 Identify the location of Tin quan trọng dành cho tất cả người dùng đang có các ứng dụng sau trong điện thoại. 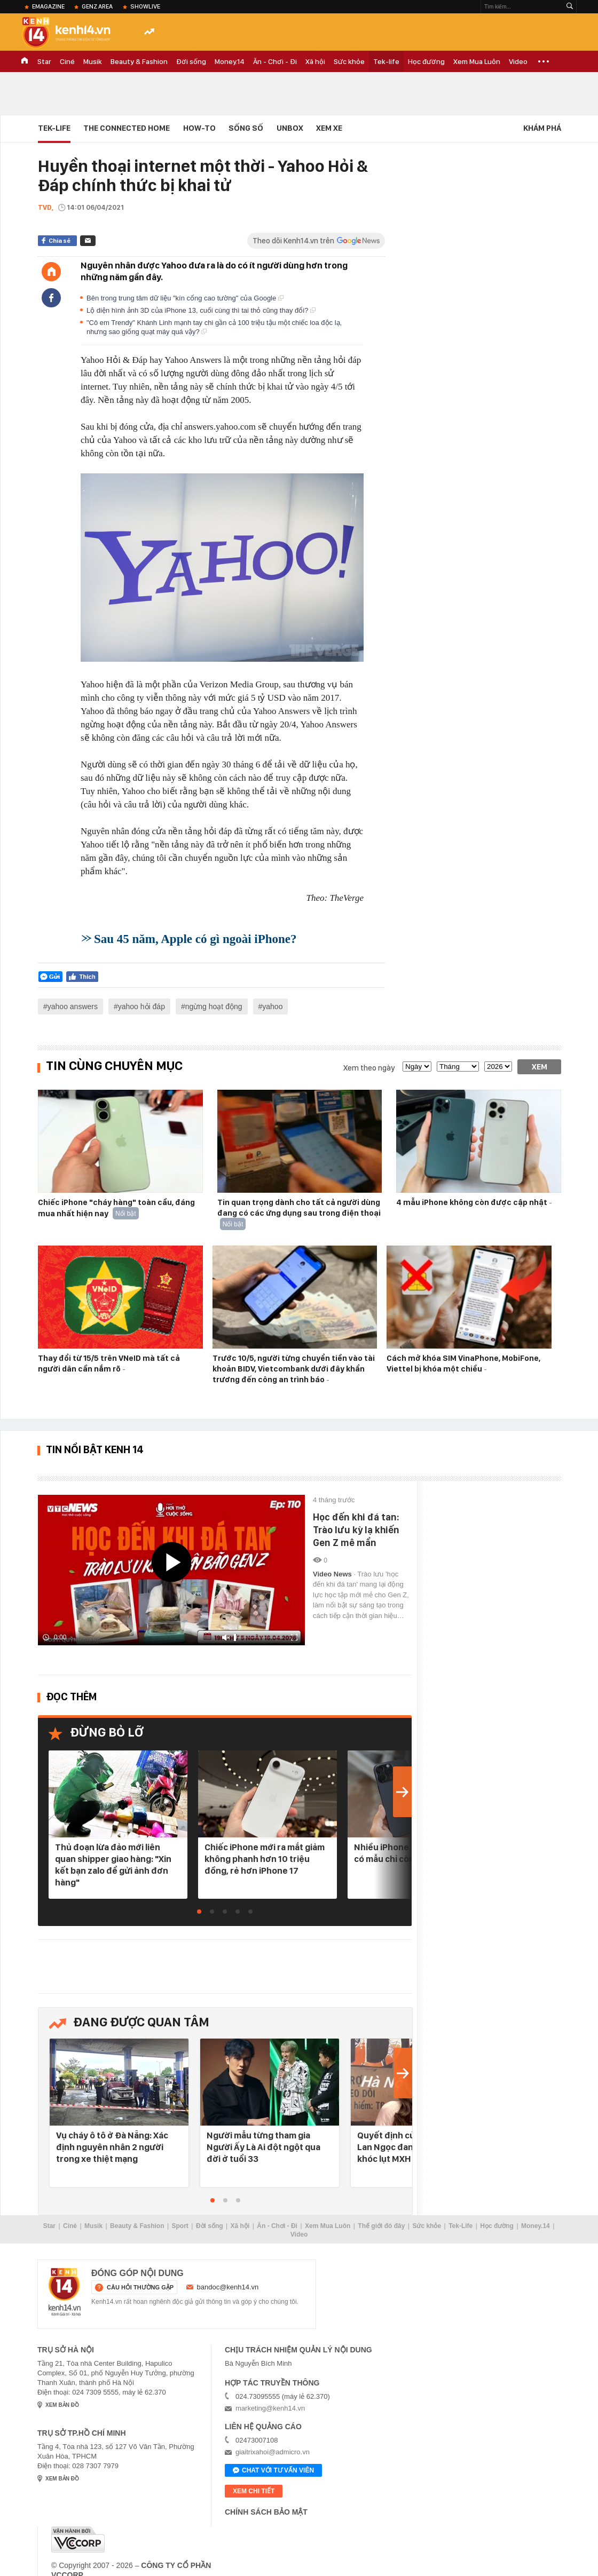
(299, 1208).